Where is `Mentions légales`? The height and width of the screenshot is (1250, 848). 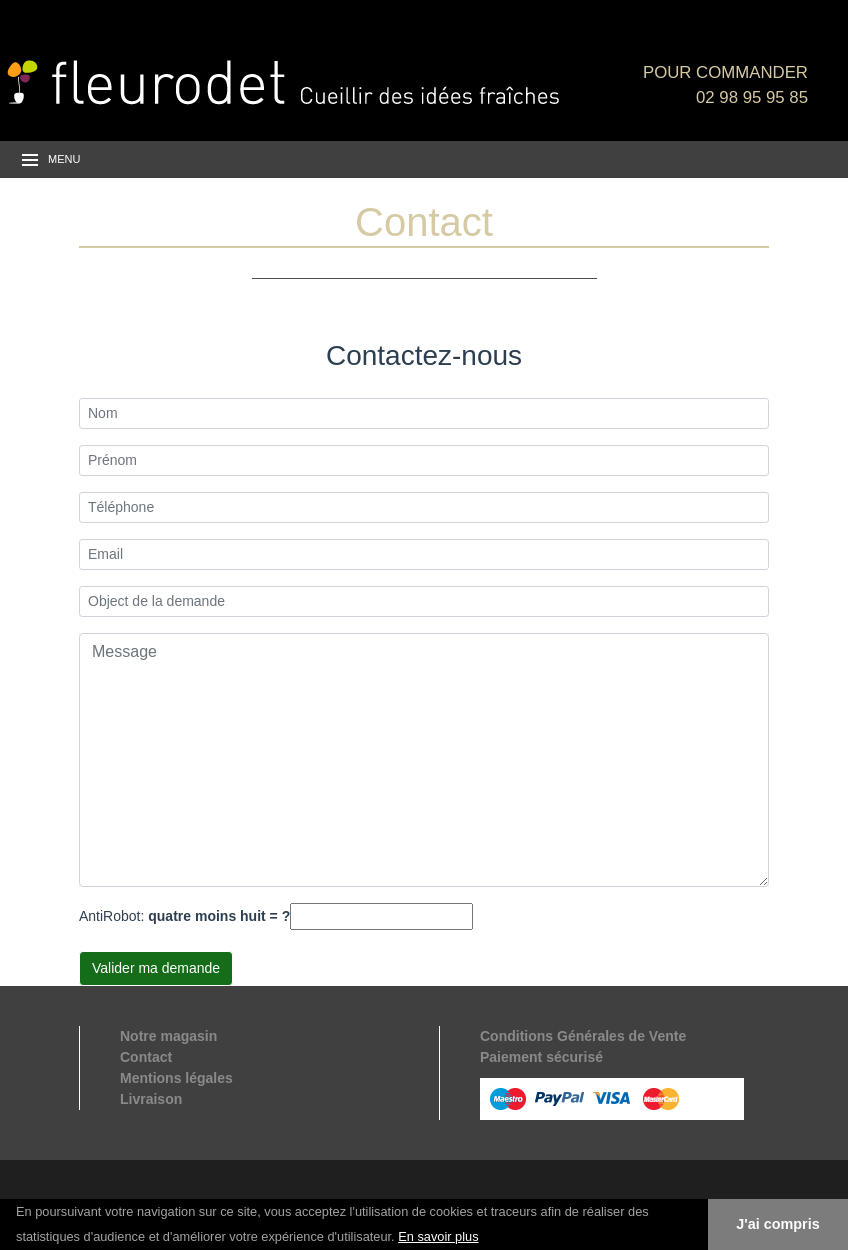 Mentions légales is located at coordinates (176, 1078).